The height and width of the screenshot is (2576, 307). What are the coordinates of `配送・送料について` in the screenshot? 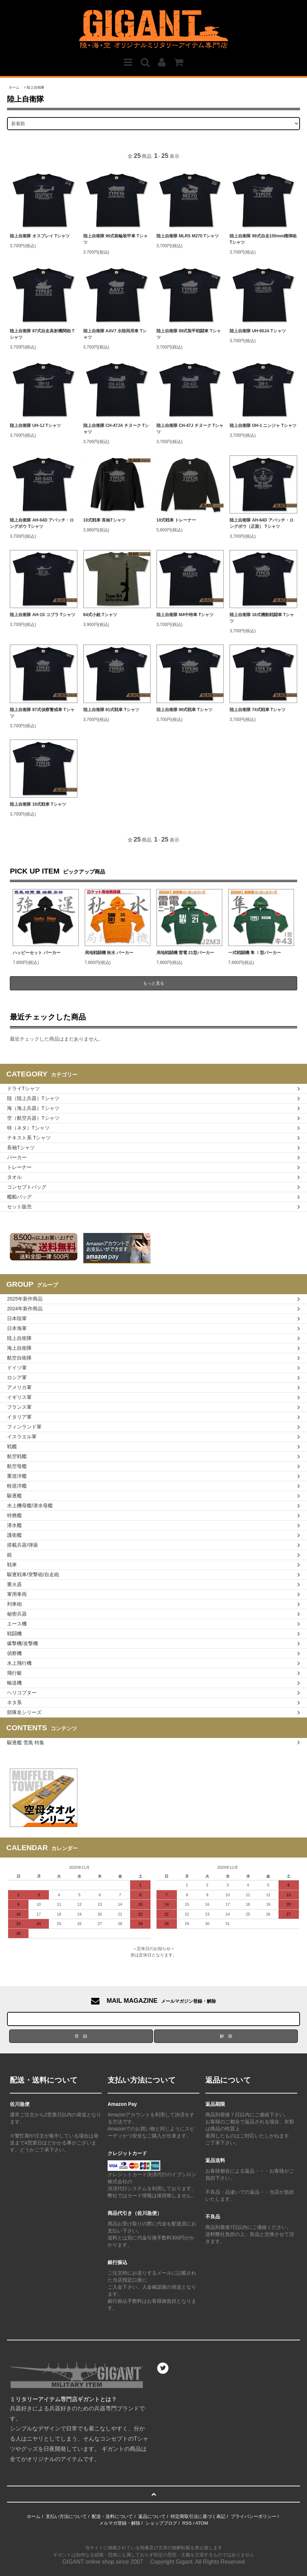 It's located at (112, 2516).